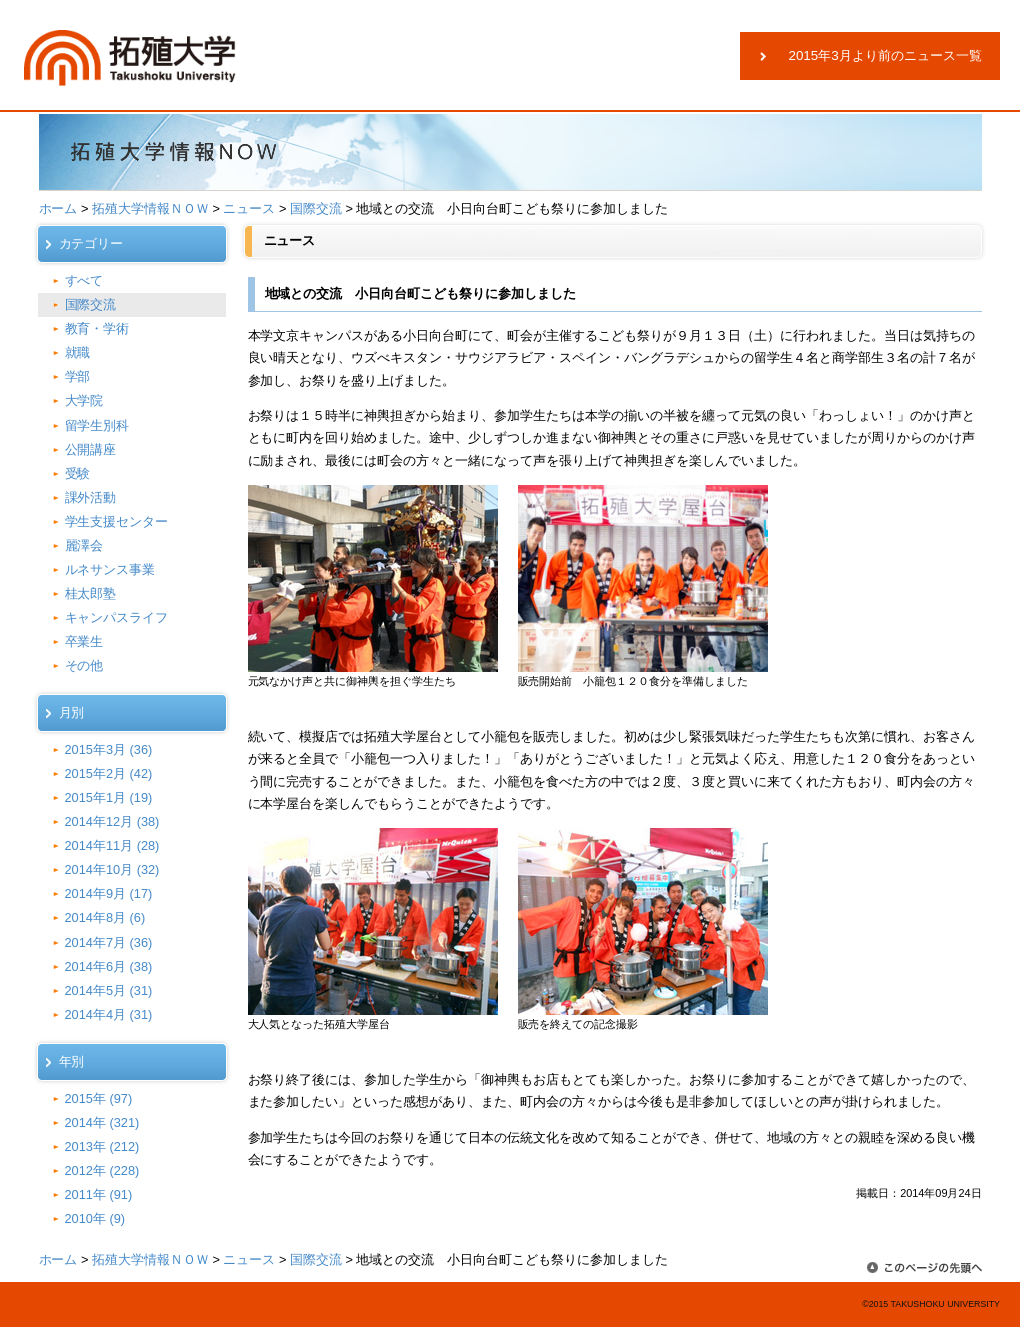 The height and width of the screenshot is (1327, 1020). What do you see at coordinates (109, 749) in the screenshot?
I see `2015年3月 (36)` at bounding box center [109, 749].